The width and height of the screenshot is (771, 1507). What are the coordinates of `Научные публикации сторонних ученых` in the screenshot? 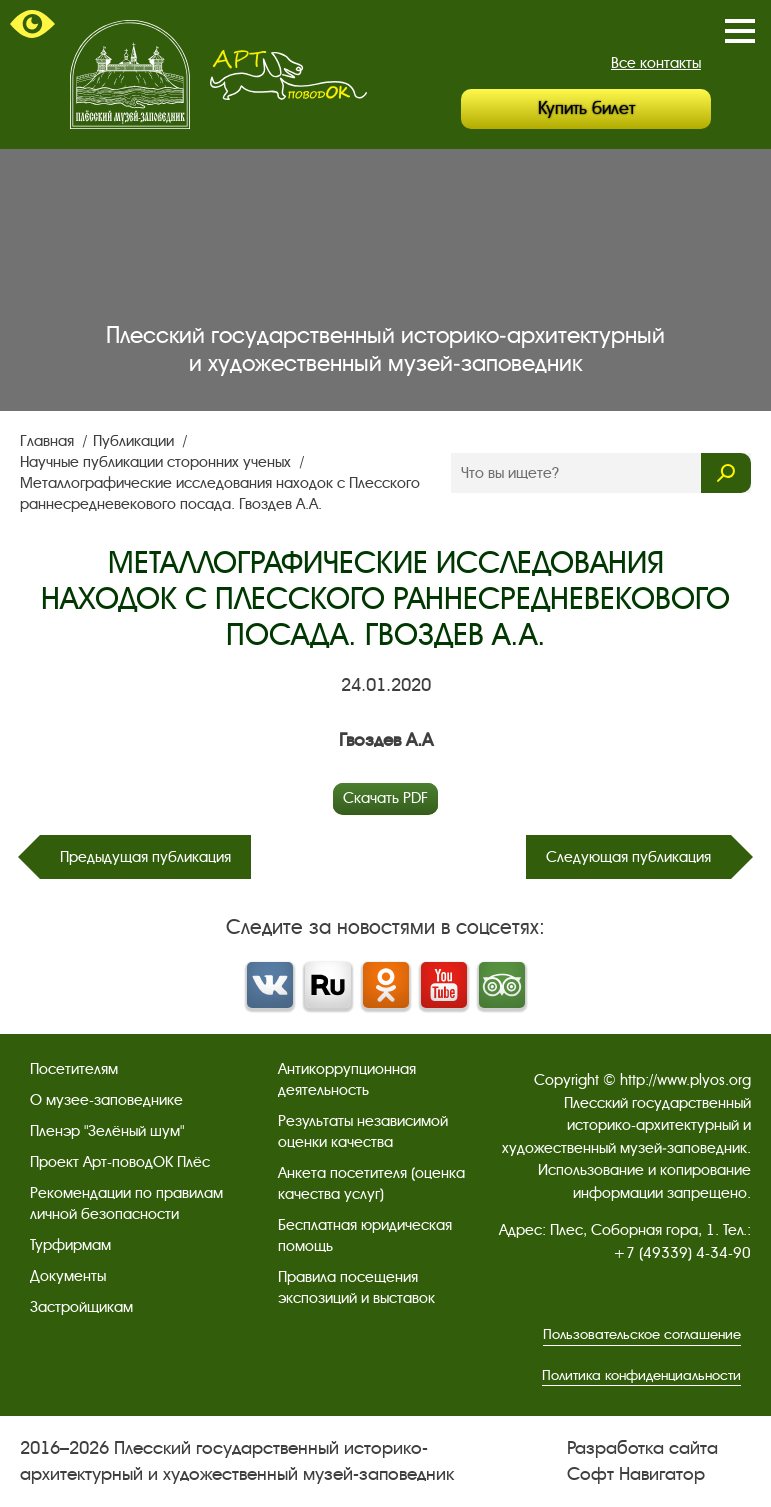 It's located at (157, 462).